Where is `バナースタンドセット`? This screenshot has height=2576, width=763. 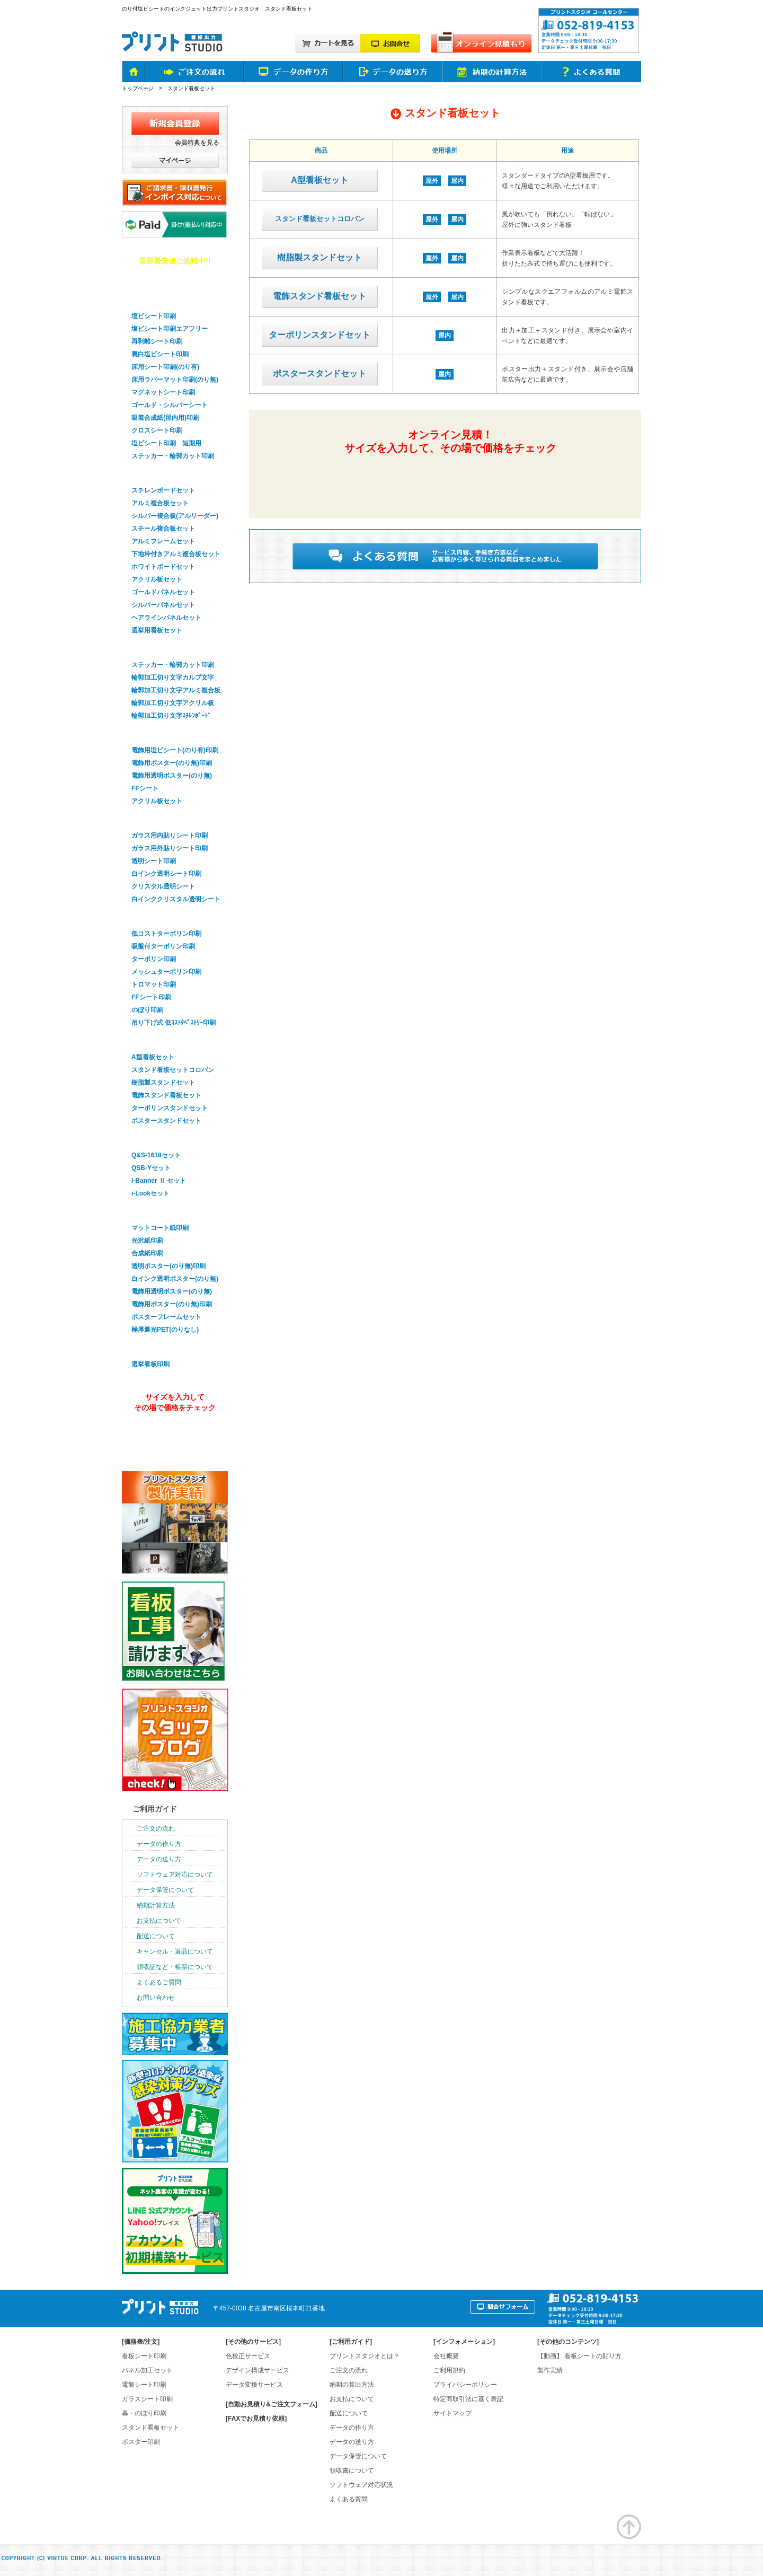
バナースタンドセット is located at coordinates (165, 1138).